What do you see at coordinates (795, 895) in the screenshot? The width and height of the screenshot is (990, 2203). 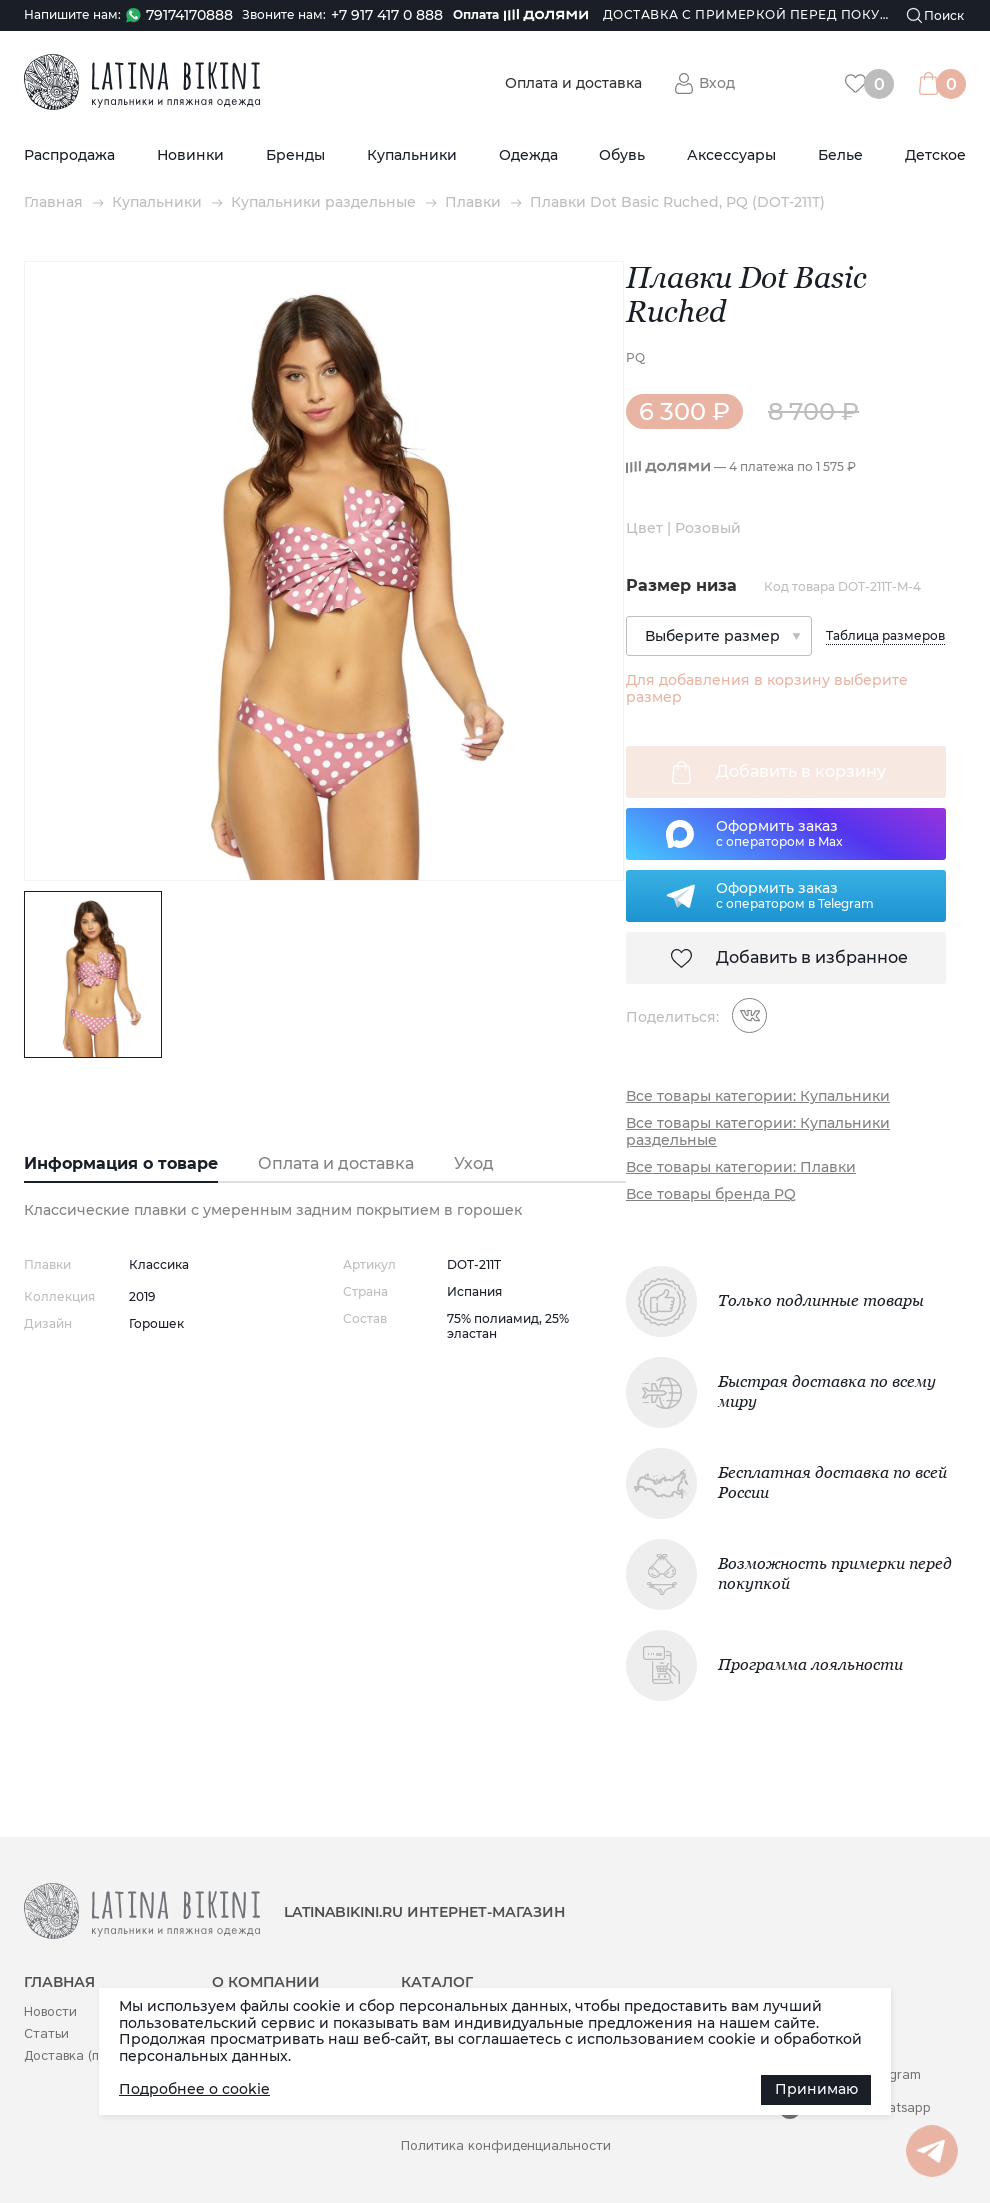 I see `Оформить заказс оператором в Telegram` at bounding box center [795, 895].